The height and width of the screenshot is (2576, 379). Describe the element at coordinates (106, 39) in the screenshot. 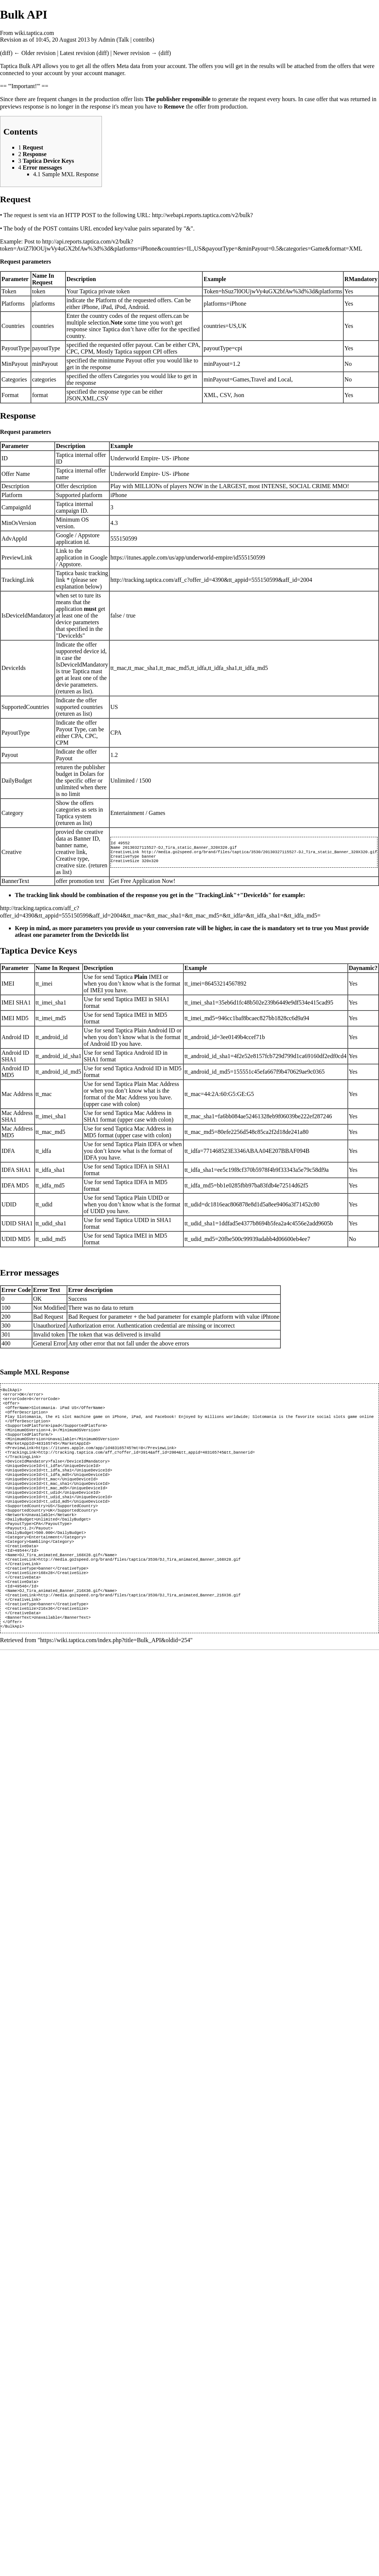

I see `Admin` at that location.